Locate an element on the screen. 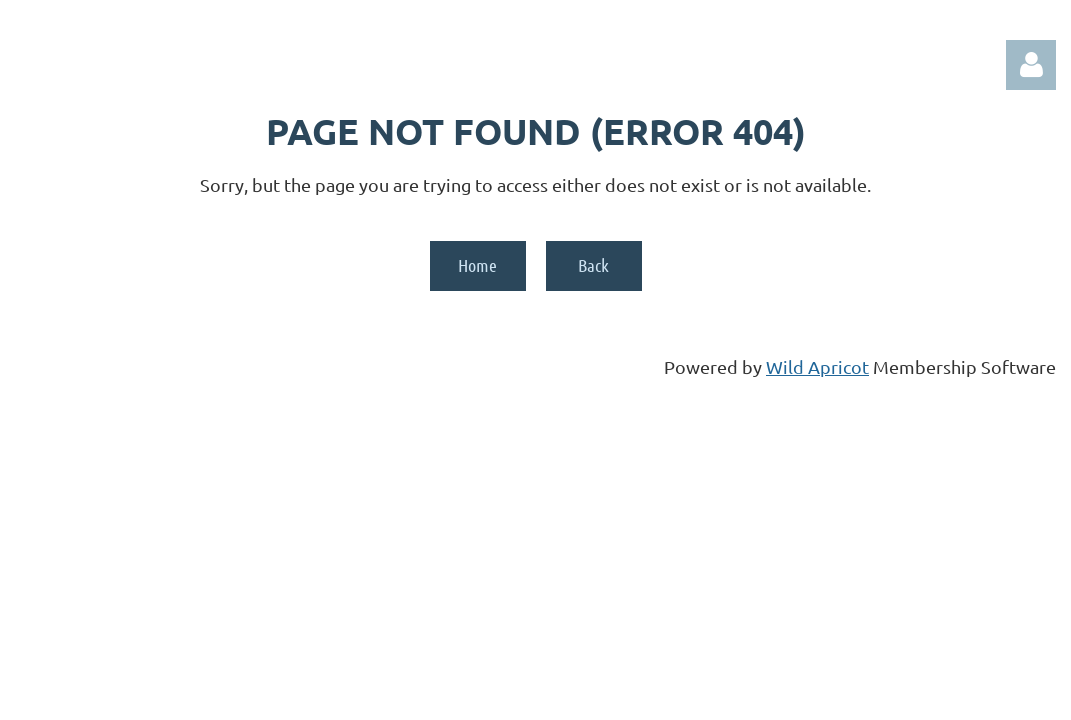  Log in is located at coordinates (1031, 65).